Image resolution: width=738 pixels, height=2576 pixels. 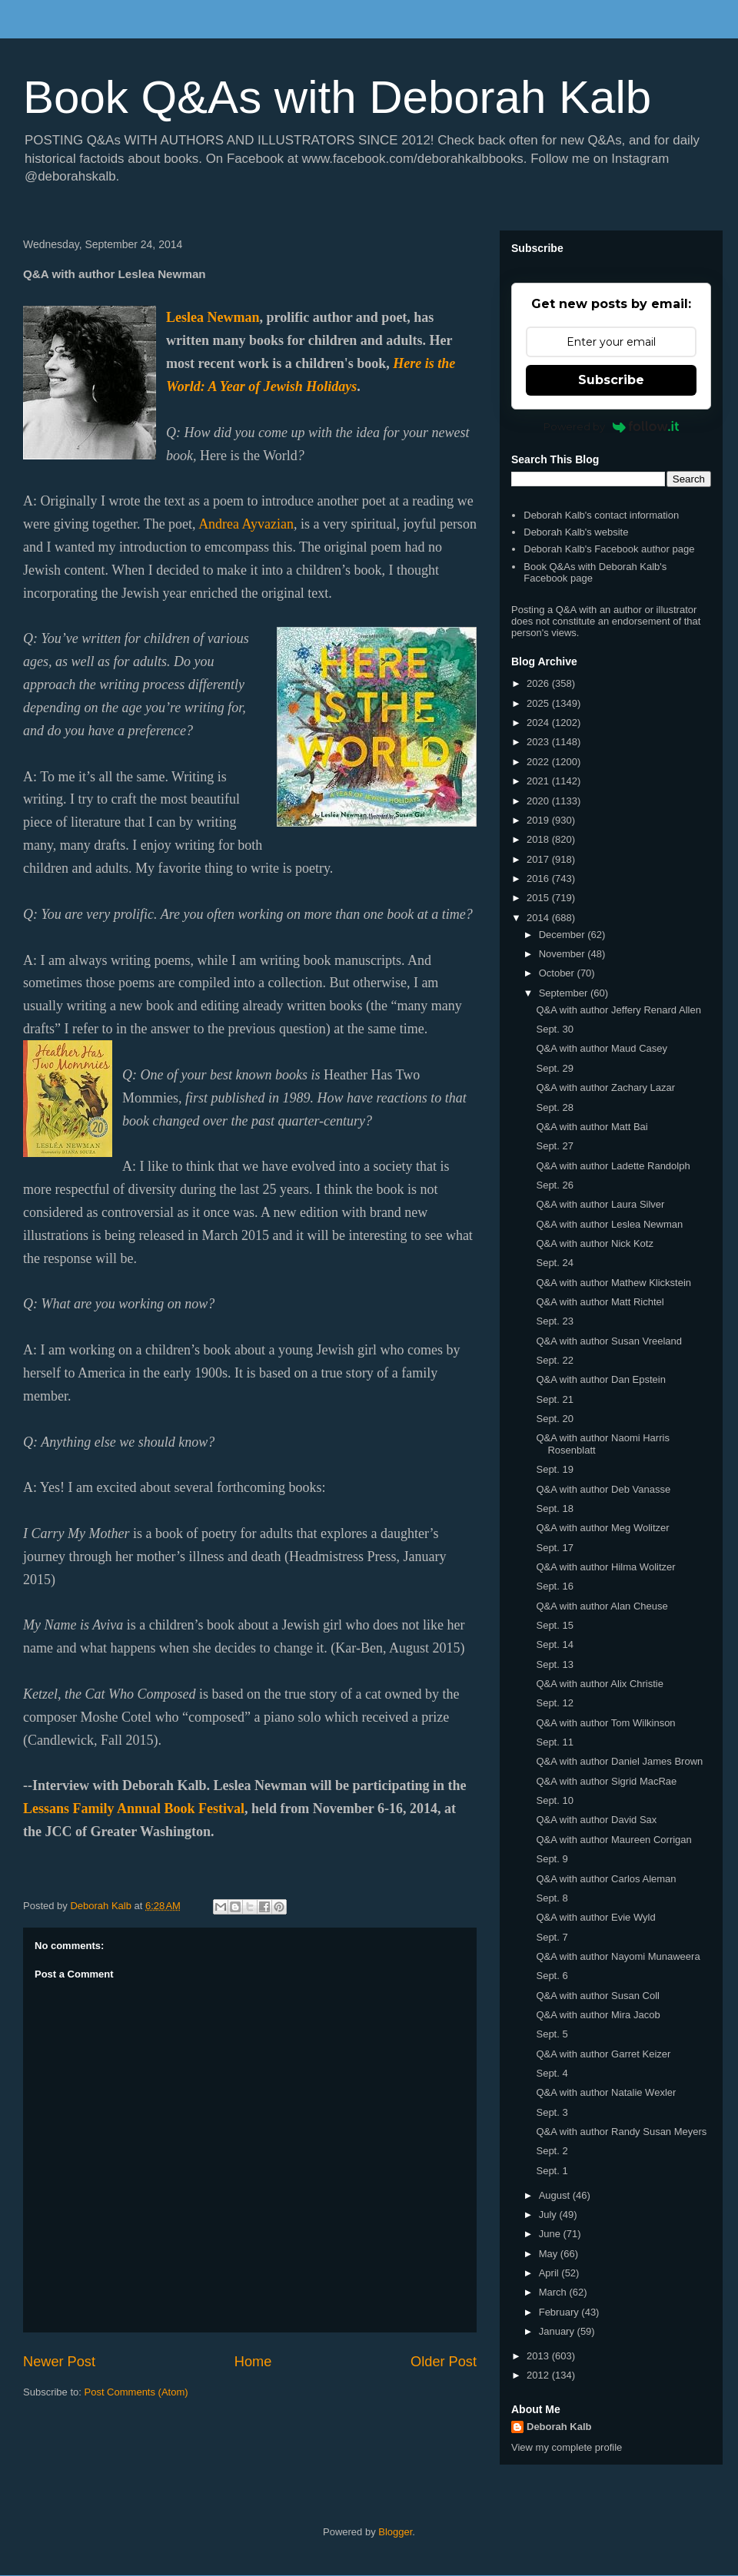 I want to click on Q&A with author Maureen Corrigan, so click(x=613, y=1839).